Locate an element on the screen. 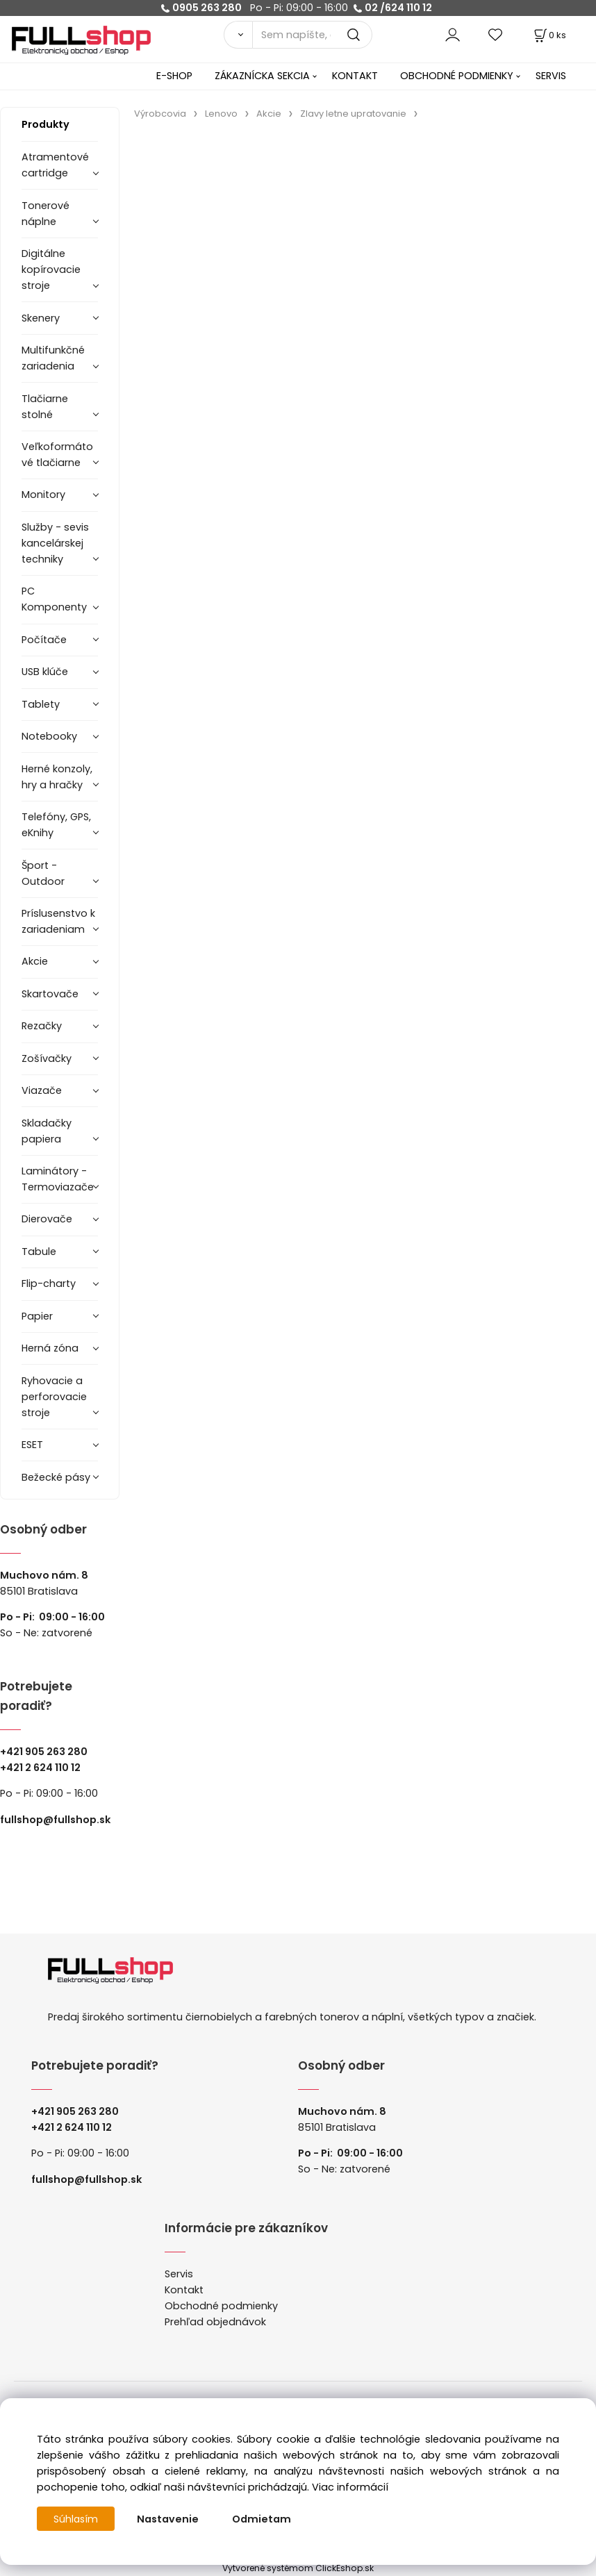 The image size is (596, 2576). Telefóny, GPS, eKnihy is located at coordinates (56, 825).